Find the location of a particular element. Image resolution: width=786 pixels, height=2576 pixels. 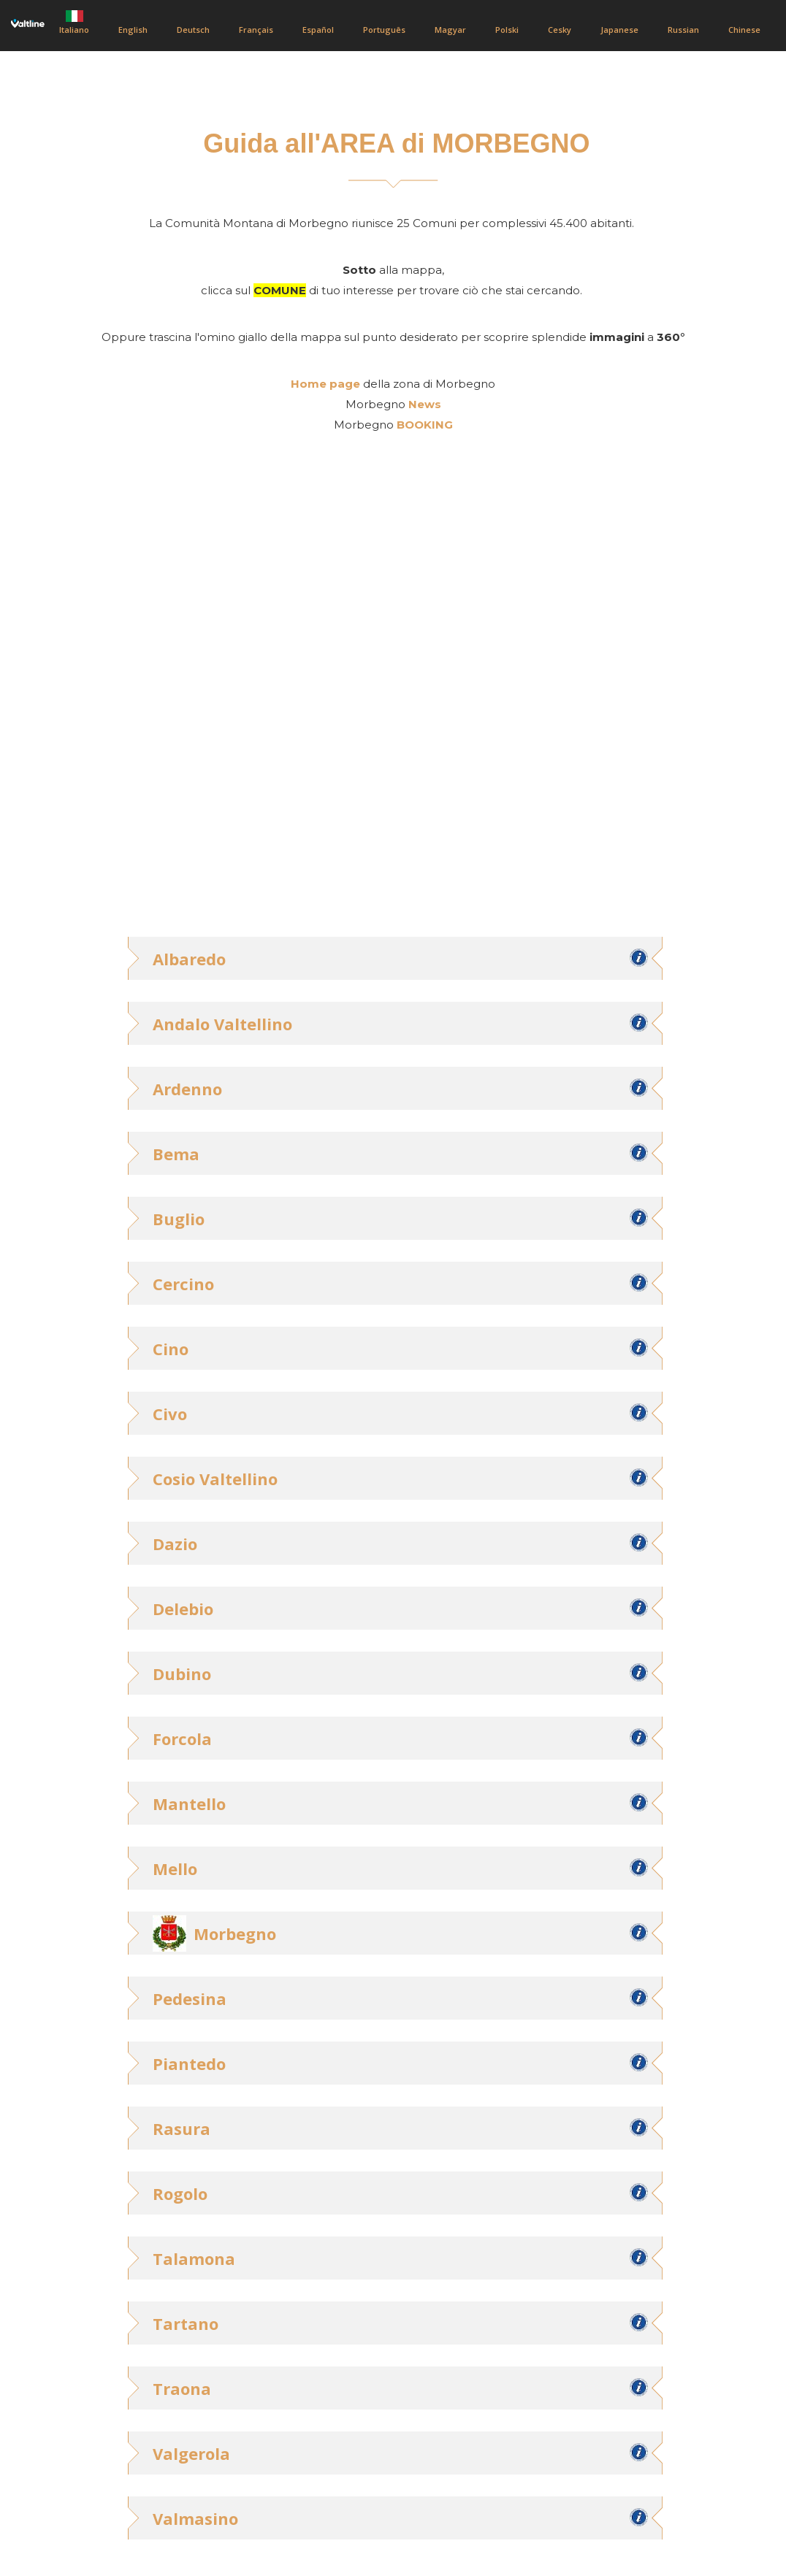

Pedesina is located at coordinates (189, 1998).